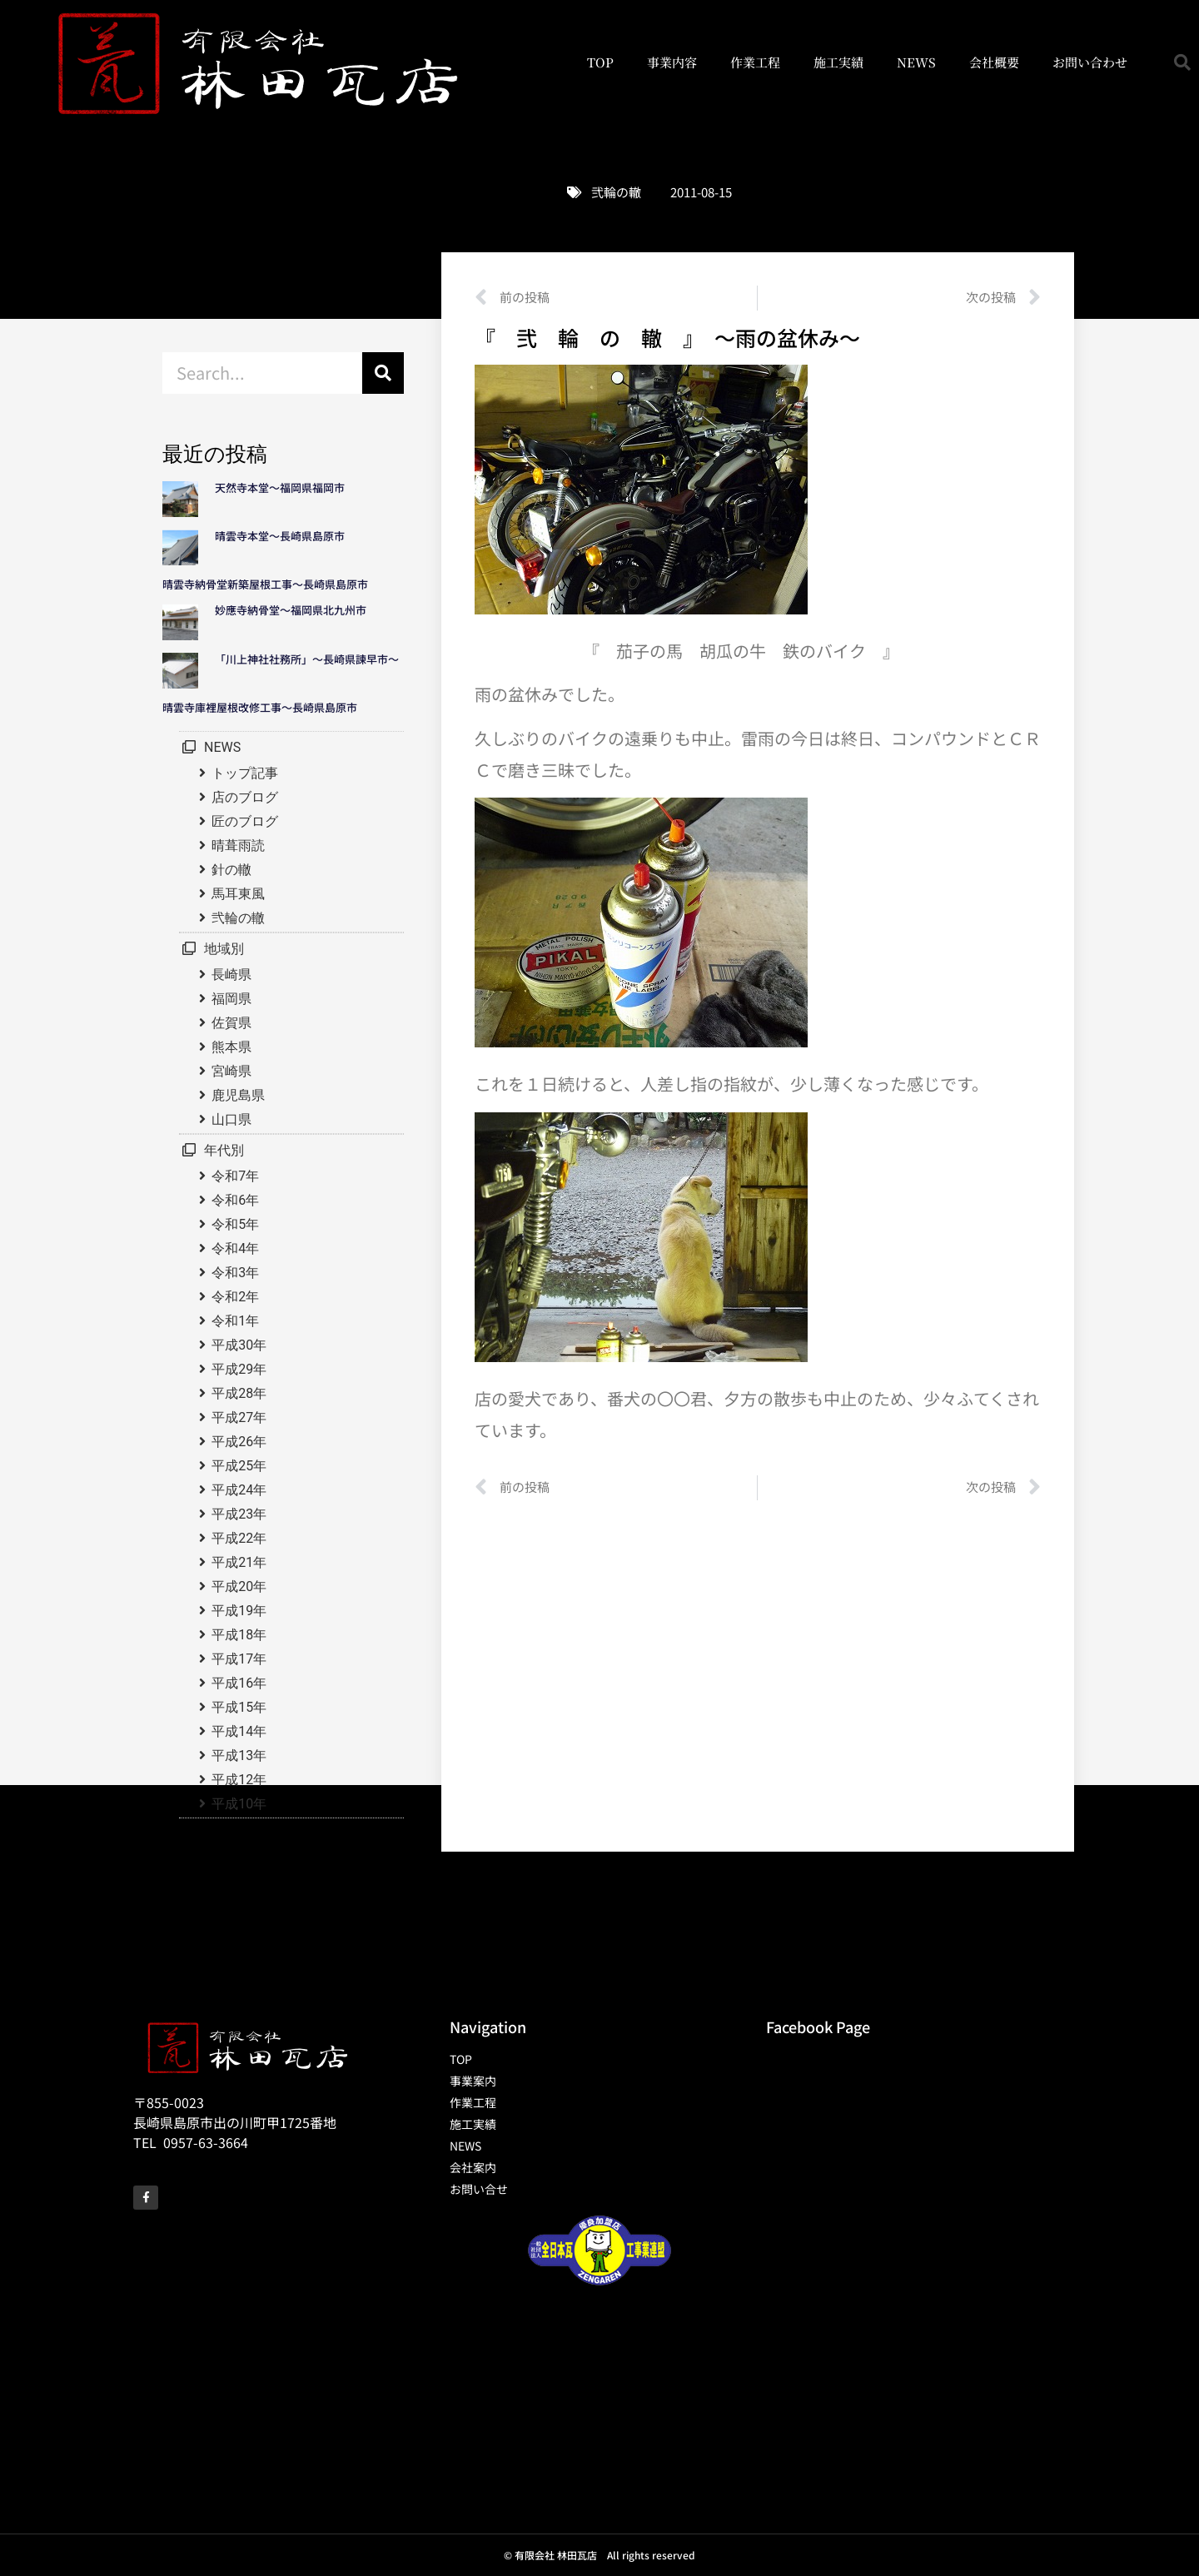 The height and width of the screenshot is (2576, 1199). What do you see at coordinates (994, 62) in the screenshot?
I see `会社概要` at bounding box center [994, 62].